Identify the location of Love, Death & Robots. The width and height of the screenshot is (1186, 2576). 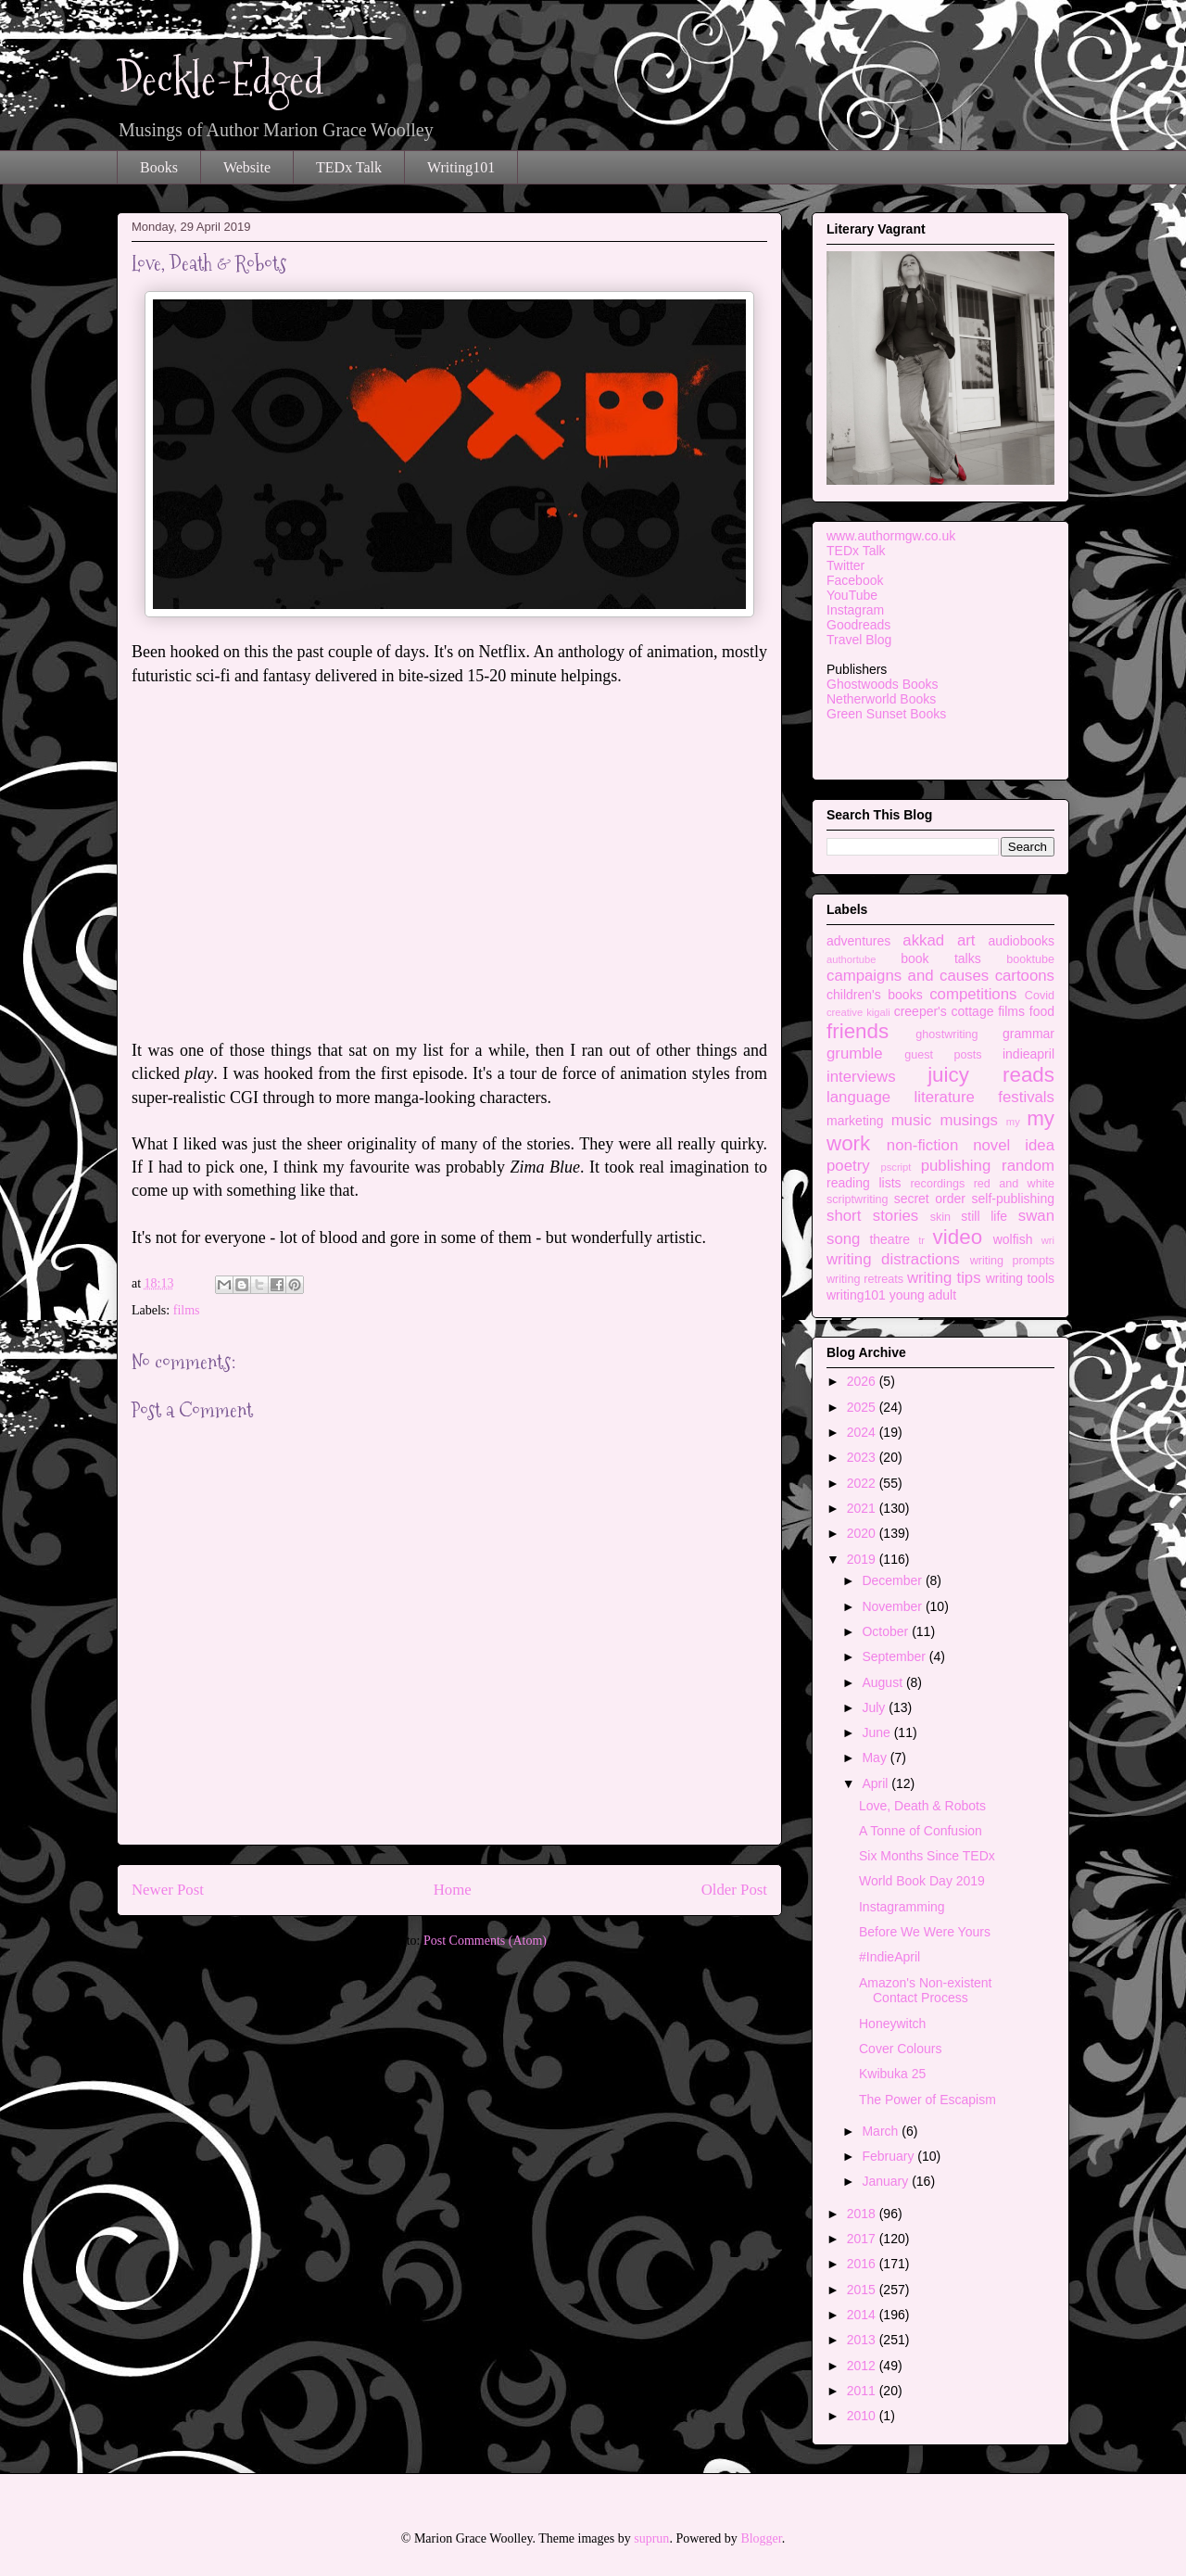
(922, 1805).